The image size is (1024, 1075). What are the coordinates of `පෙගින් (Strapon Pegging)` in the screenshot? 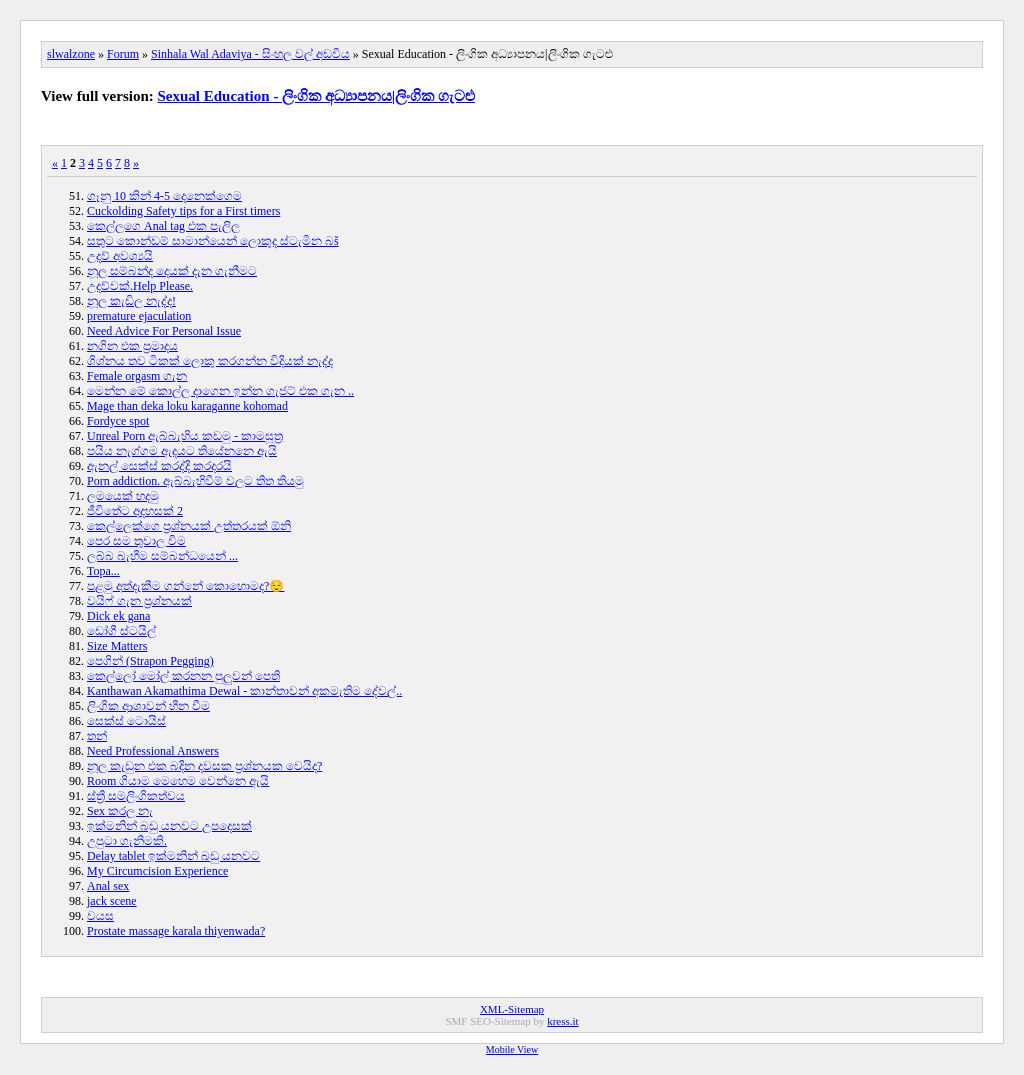 It's located at (150, 661).